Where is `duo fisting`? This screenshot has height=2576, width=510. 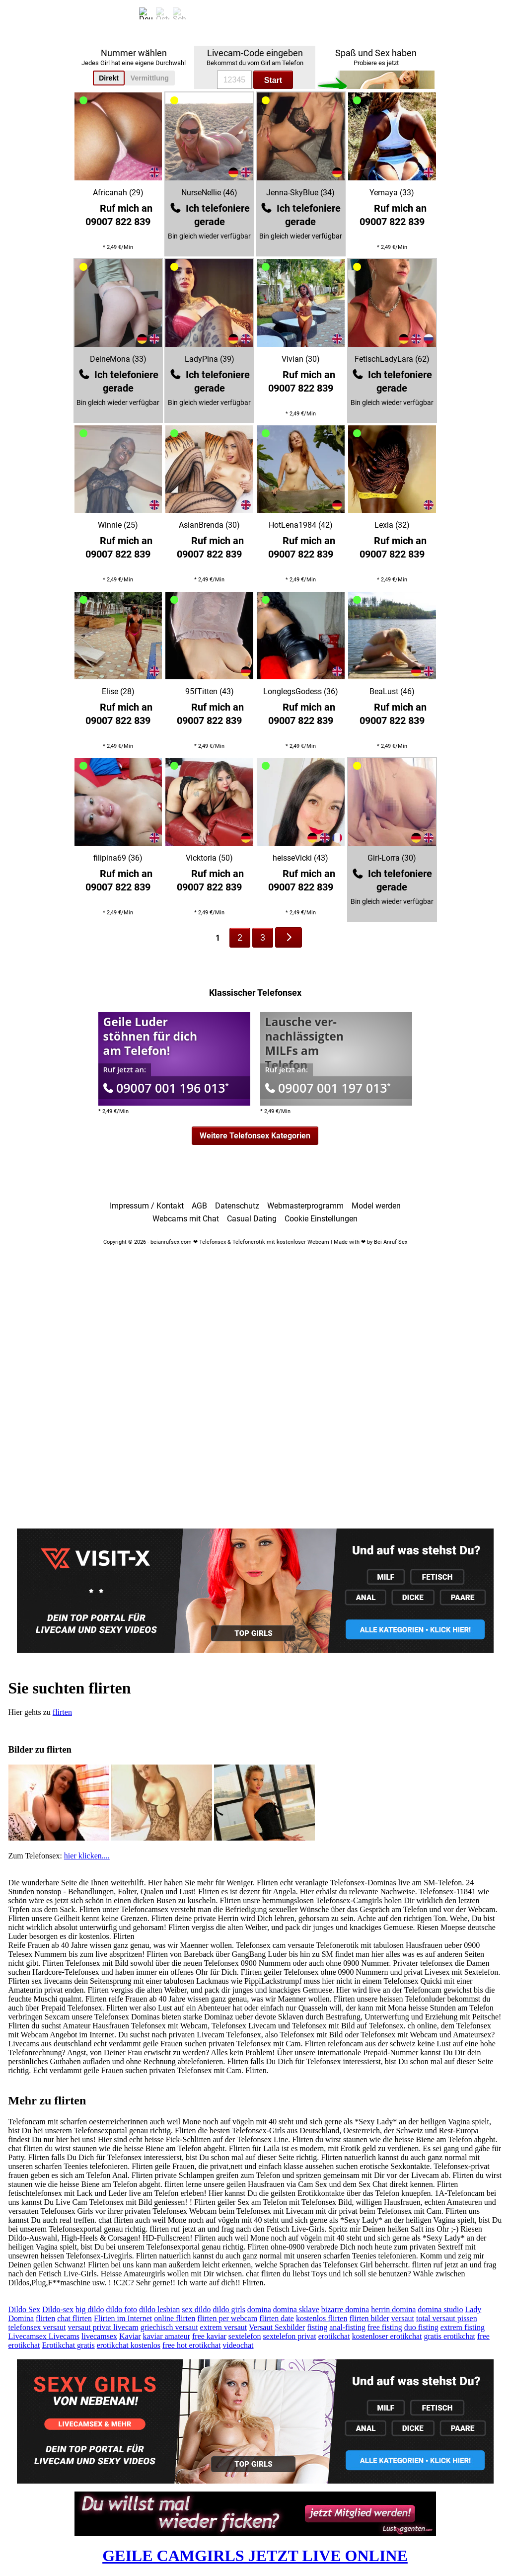
duo fisting is located at coordinates (421, 2327).